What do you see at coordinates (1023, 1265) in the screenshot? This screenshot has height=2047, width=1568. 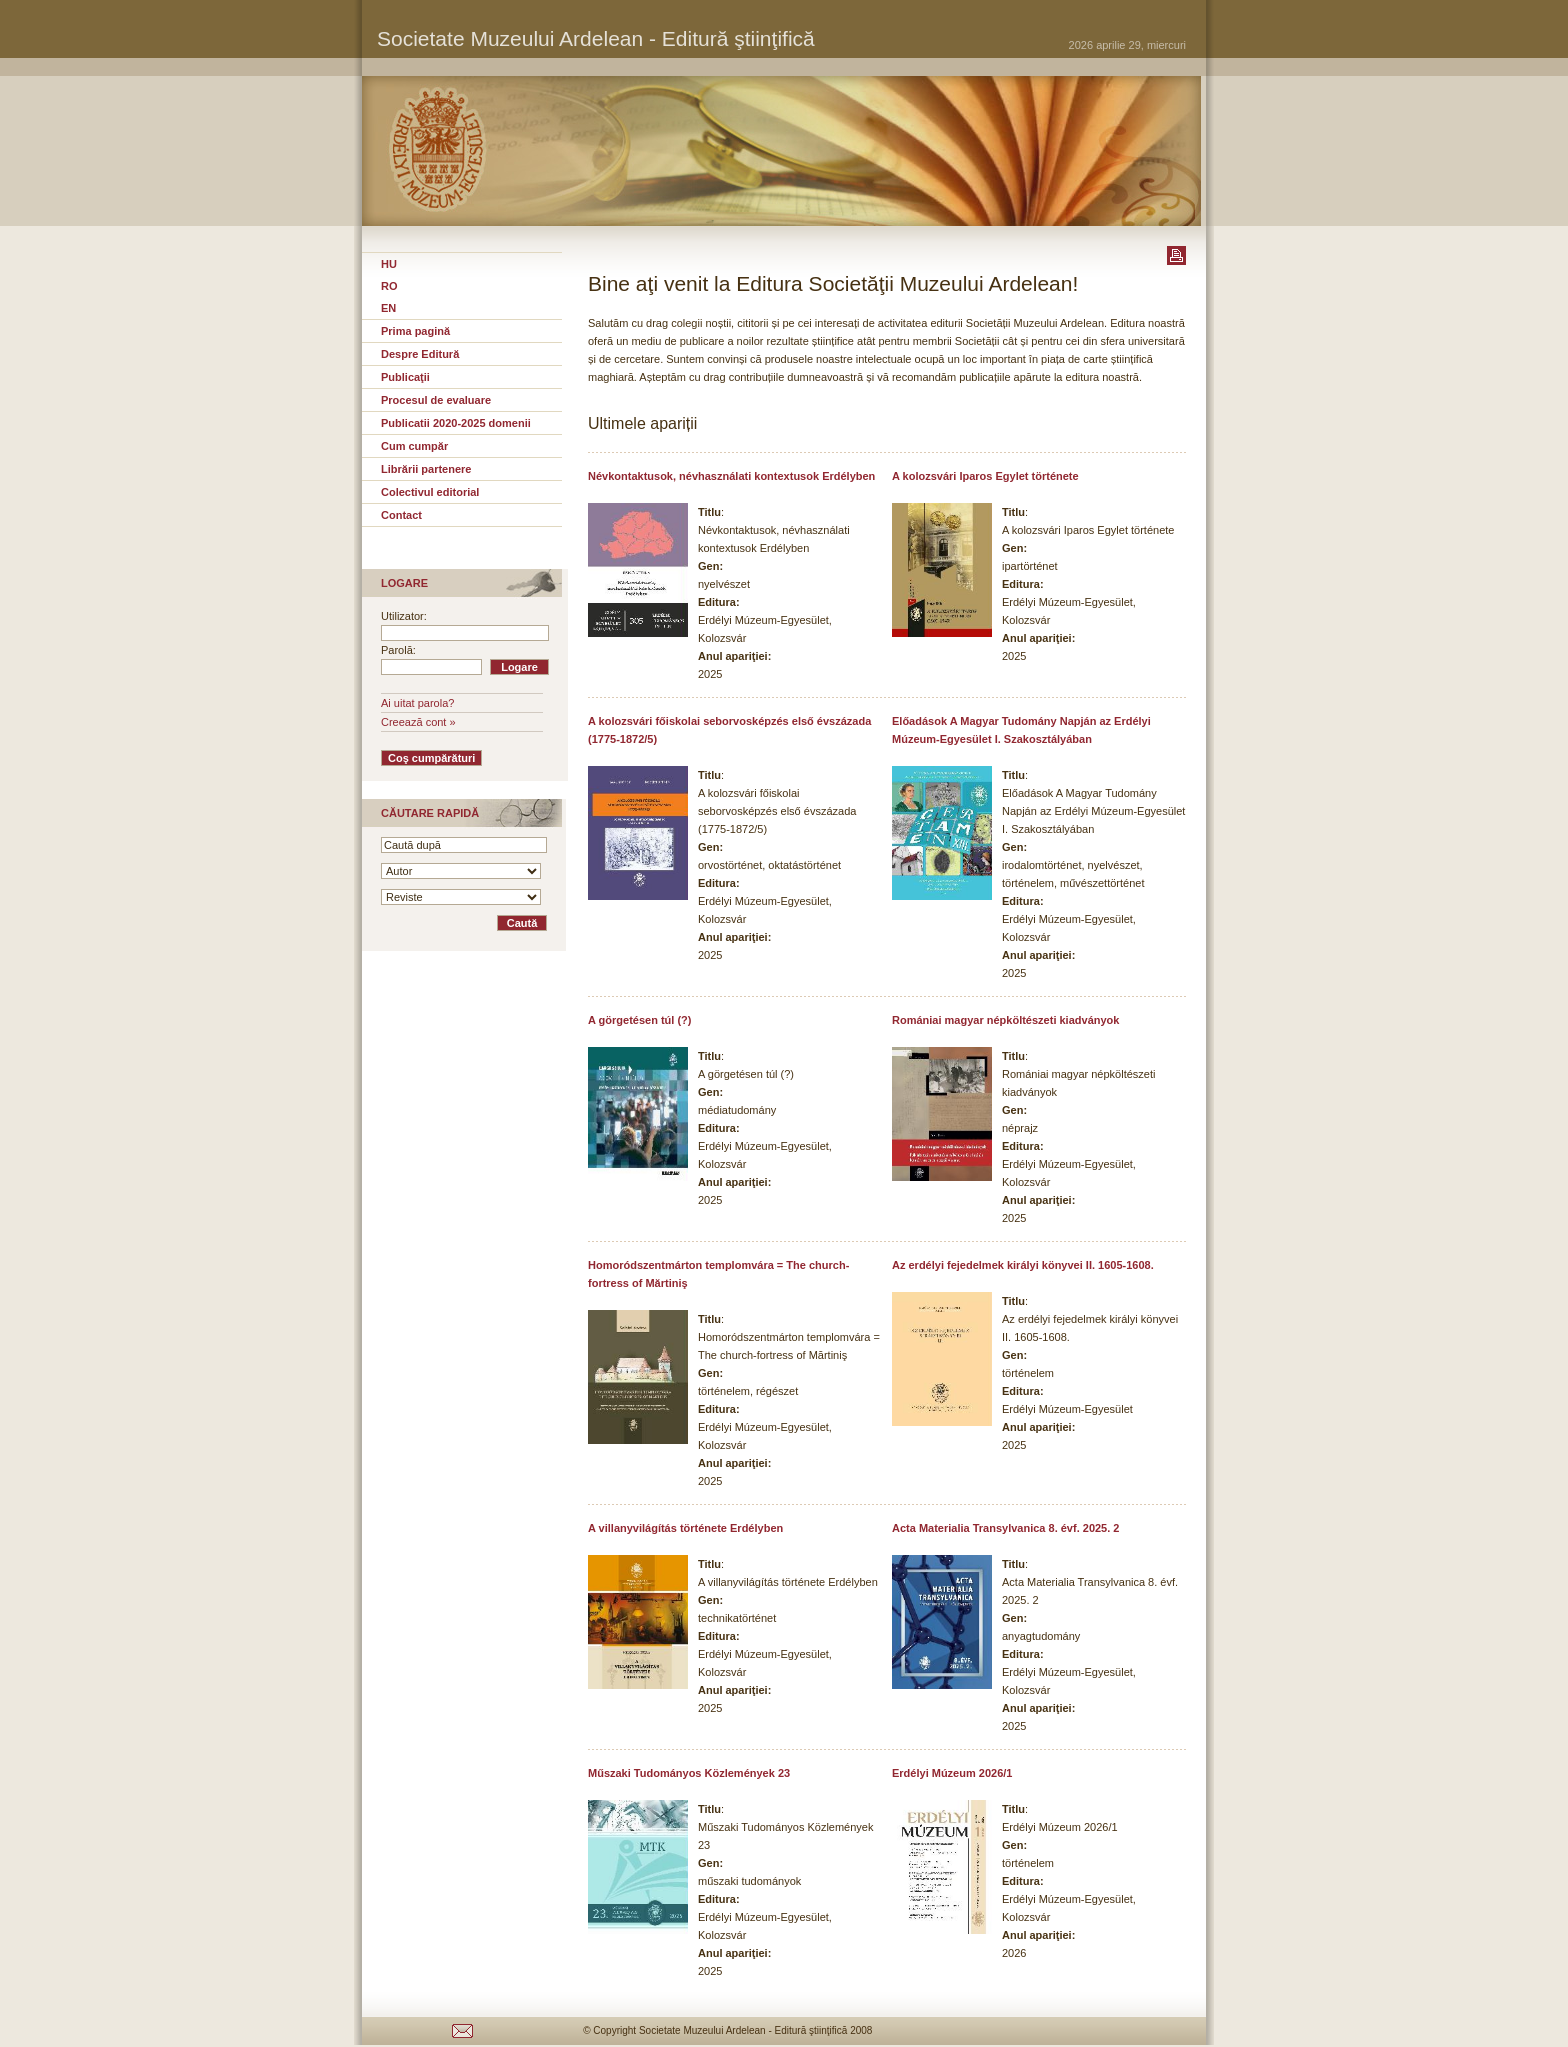 I see `Az erdélyi fejedelmek királyi könyvei II. 1605-1608.` at bounding box center [1023, 1265].